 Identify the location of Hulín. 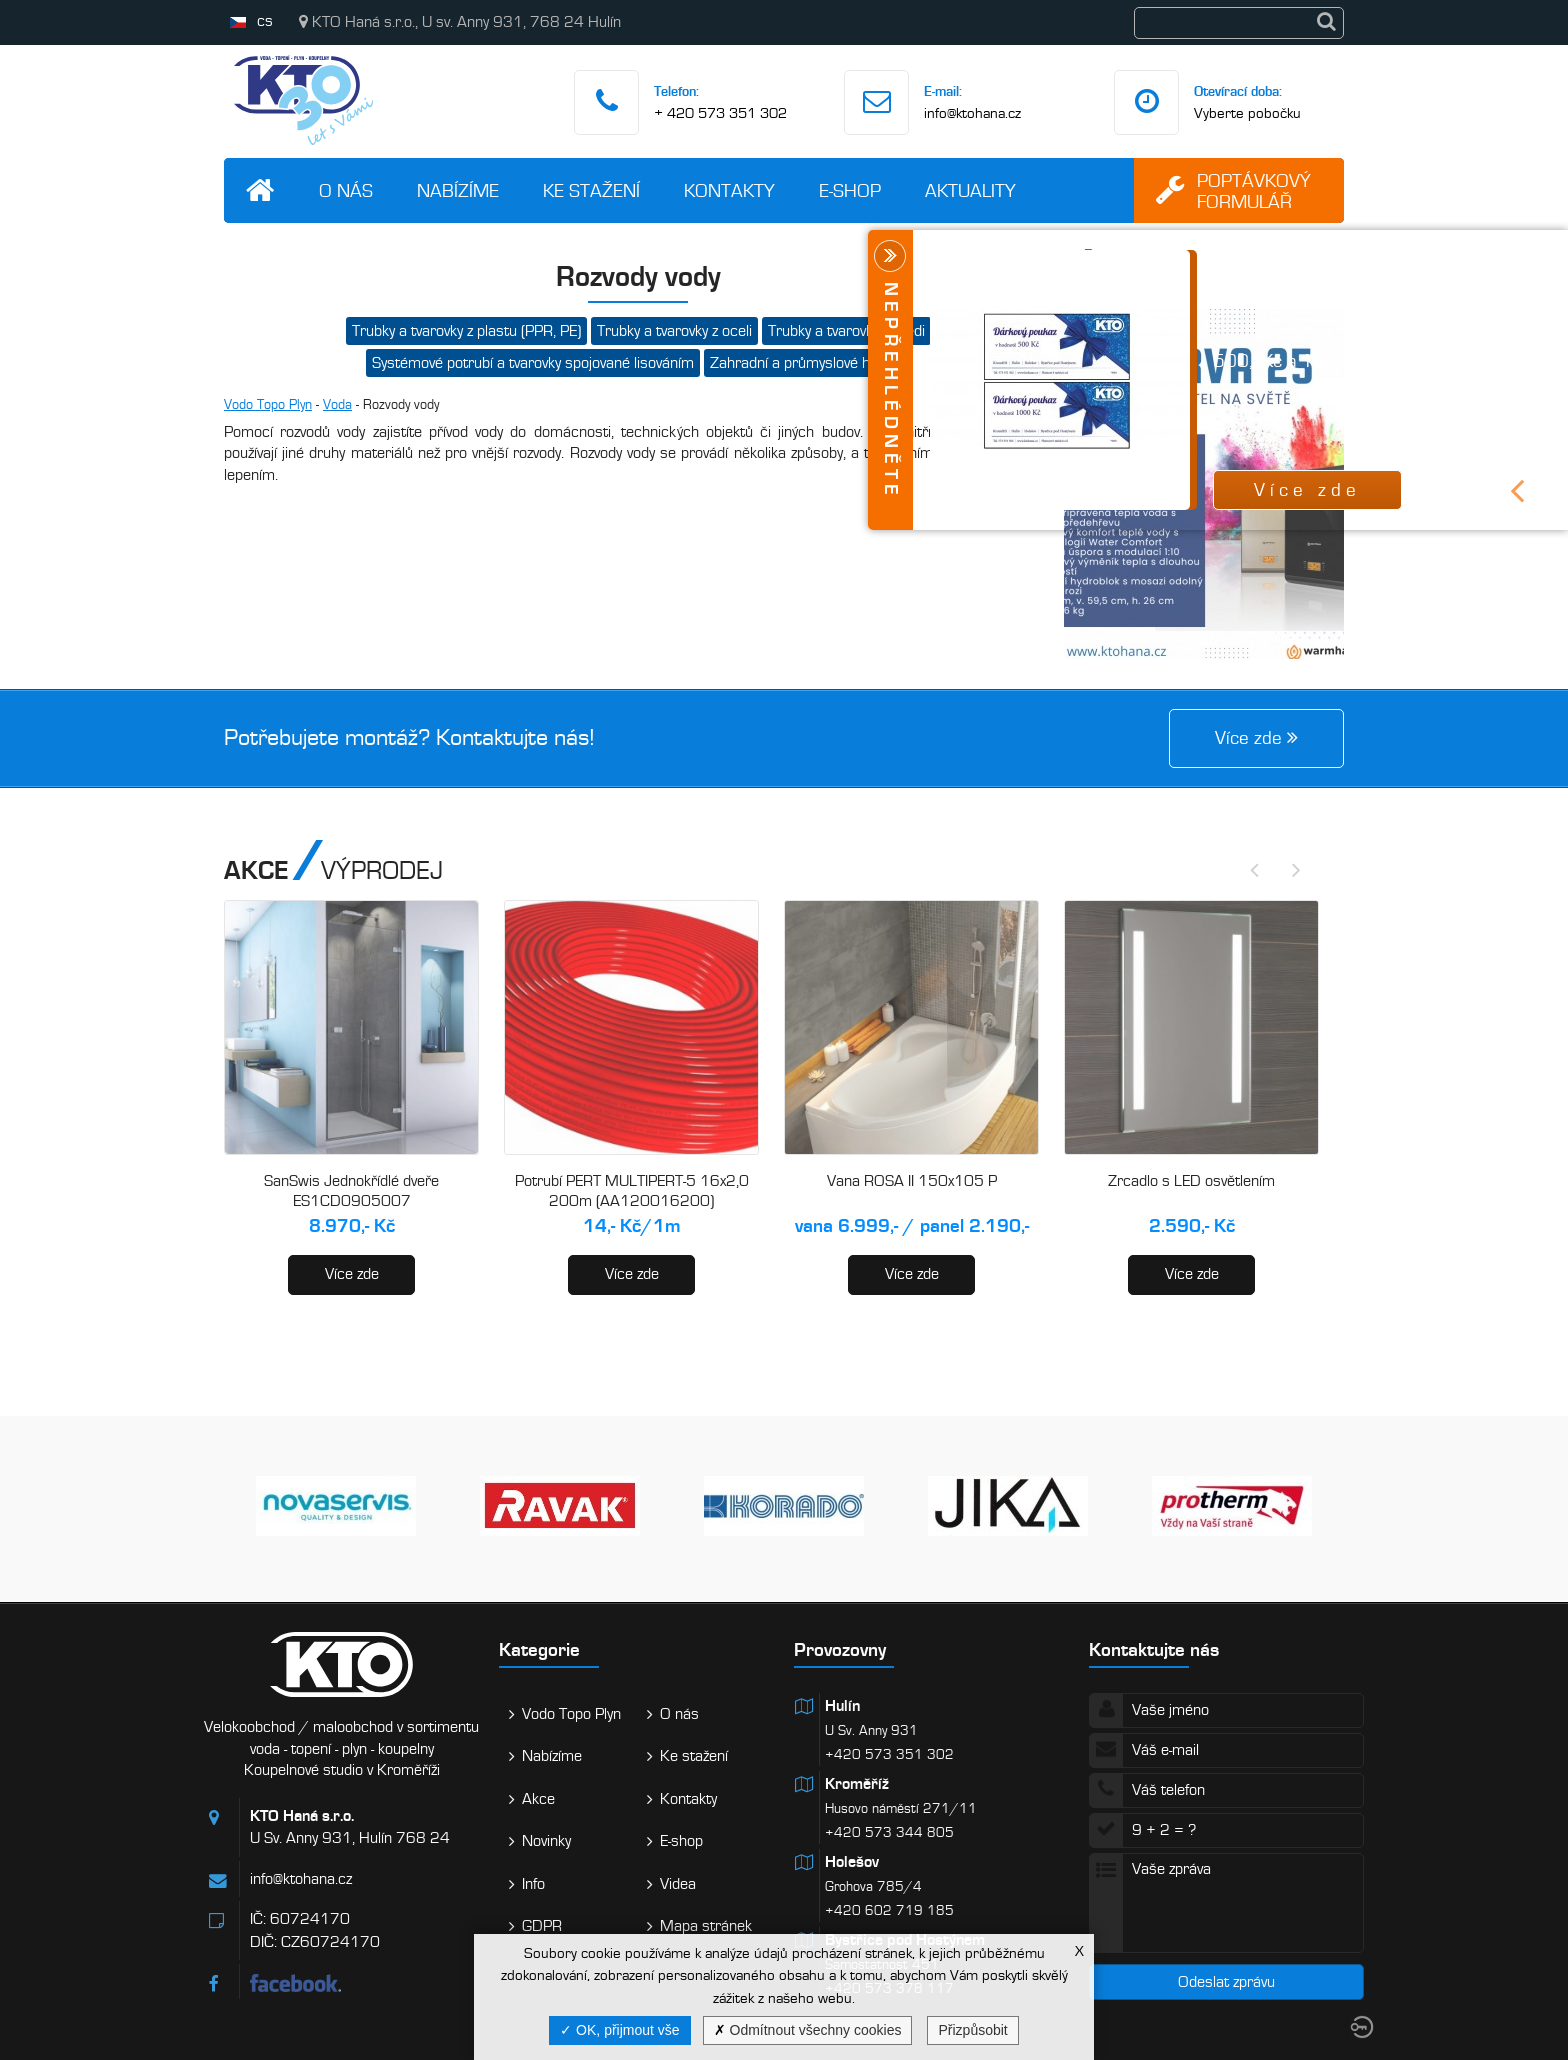
(842, 1706).